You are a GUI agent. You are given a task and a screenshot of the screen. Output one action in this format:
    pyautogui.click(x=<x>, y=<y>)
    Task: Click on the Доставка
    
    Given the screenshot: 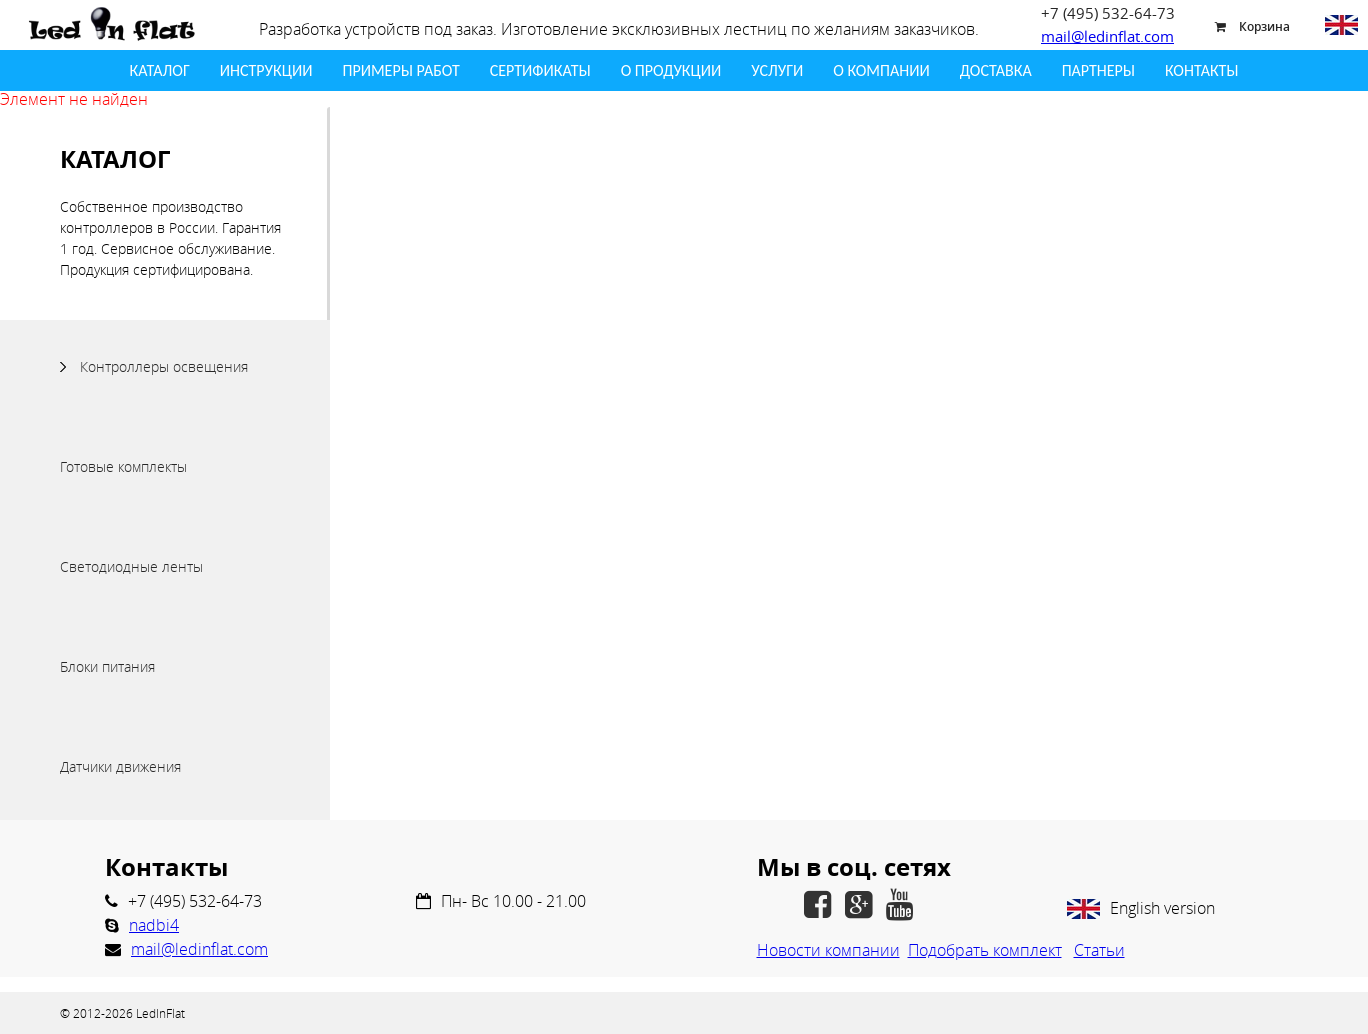 What is the action you would take?
    pyautogui.click(x=996, y=70)
    